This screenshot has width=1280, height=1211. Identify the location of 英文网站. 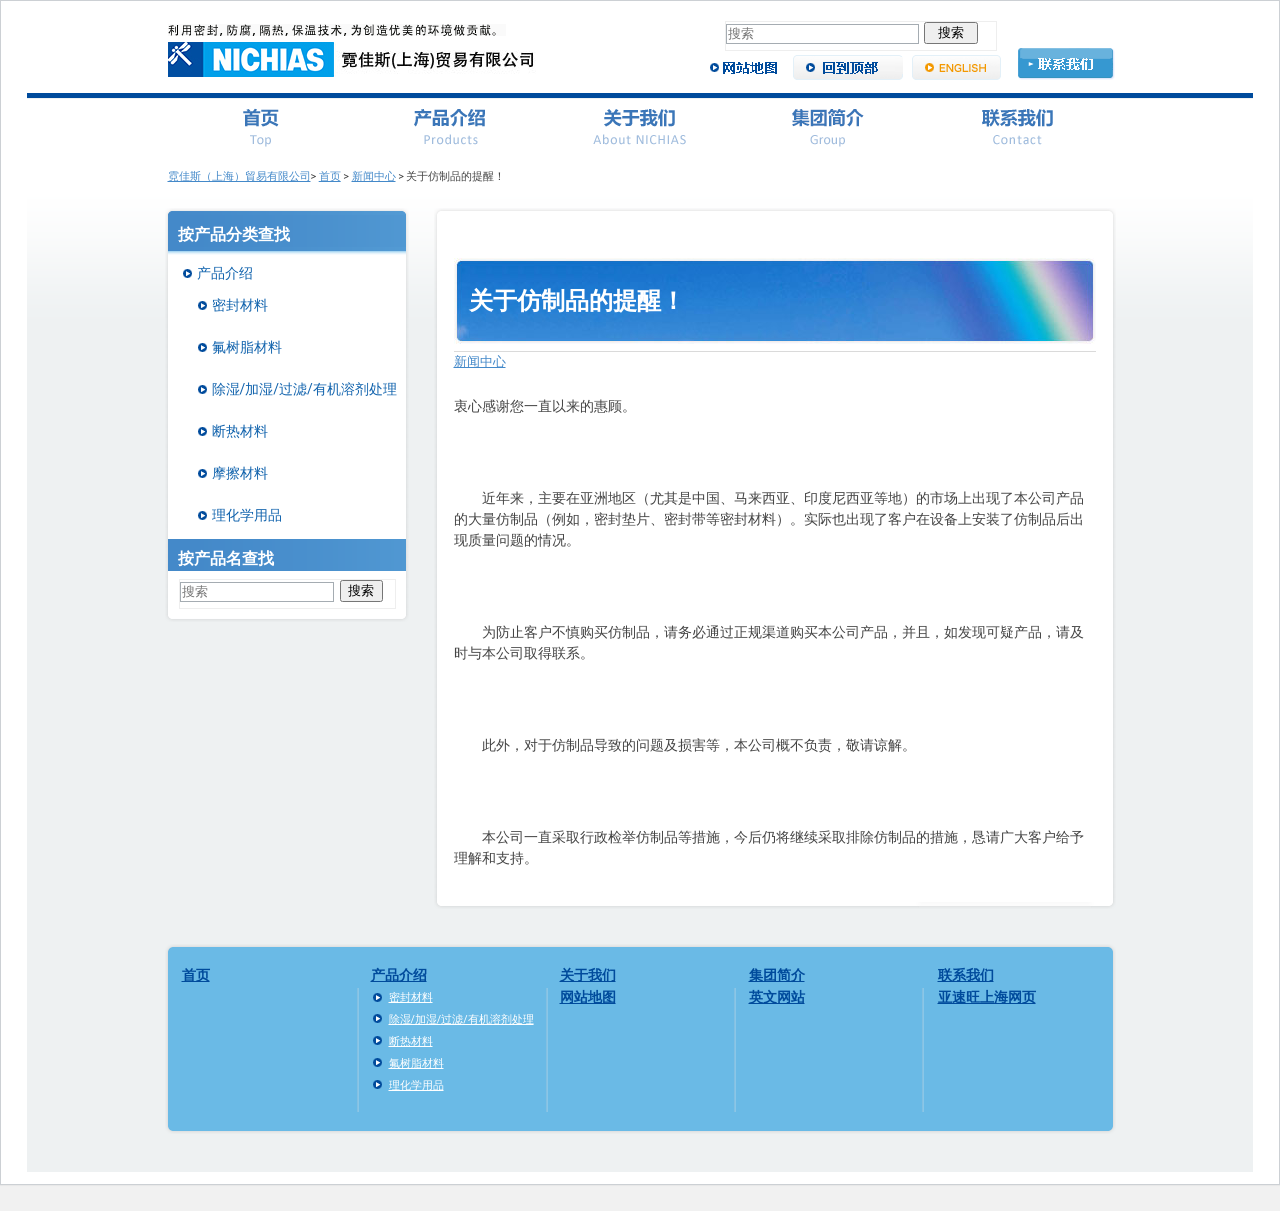
(777, 997).